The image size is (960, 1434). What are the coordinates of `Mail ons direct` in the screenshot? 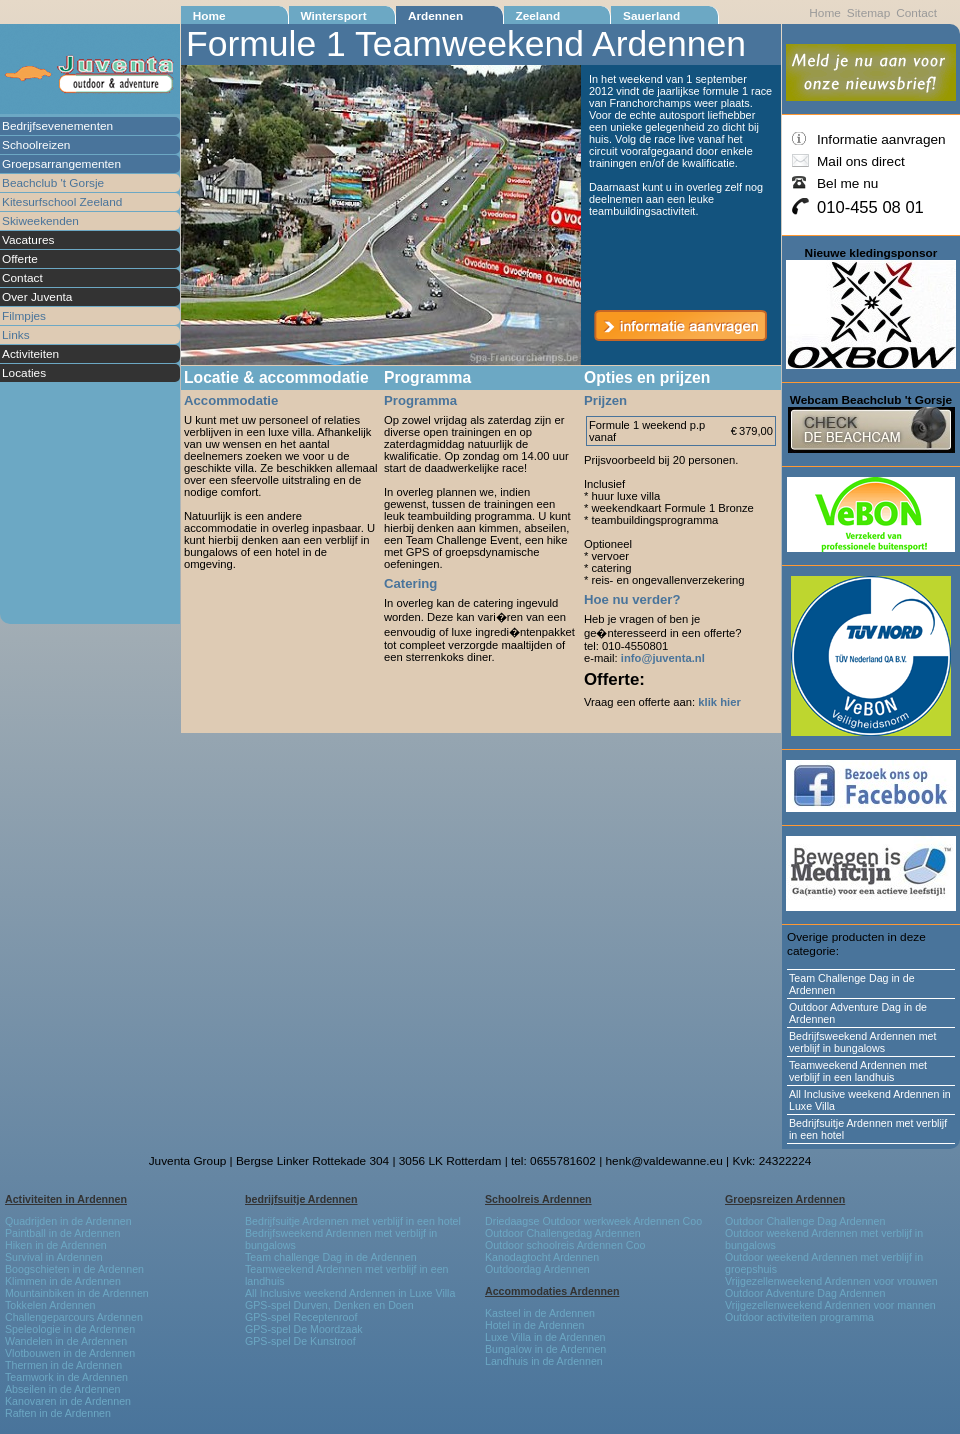 It's located at (861, 161).